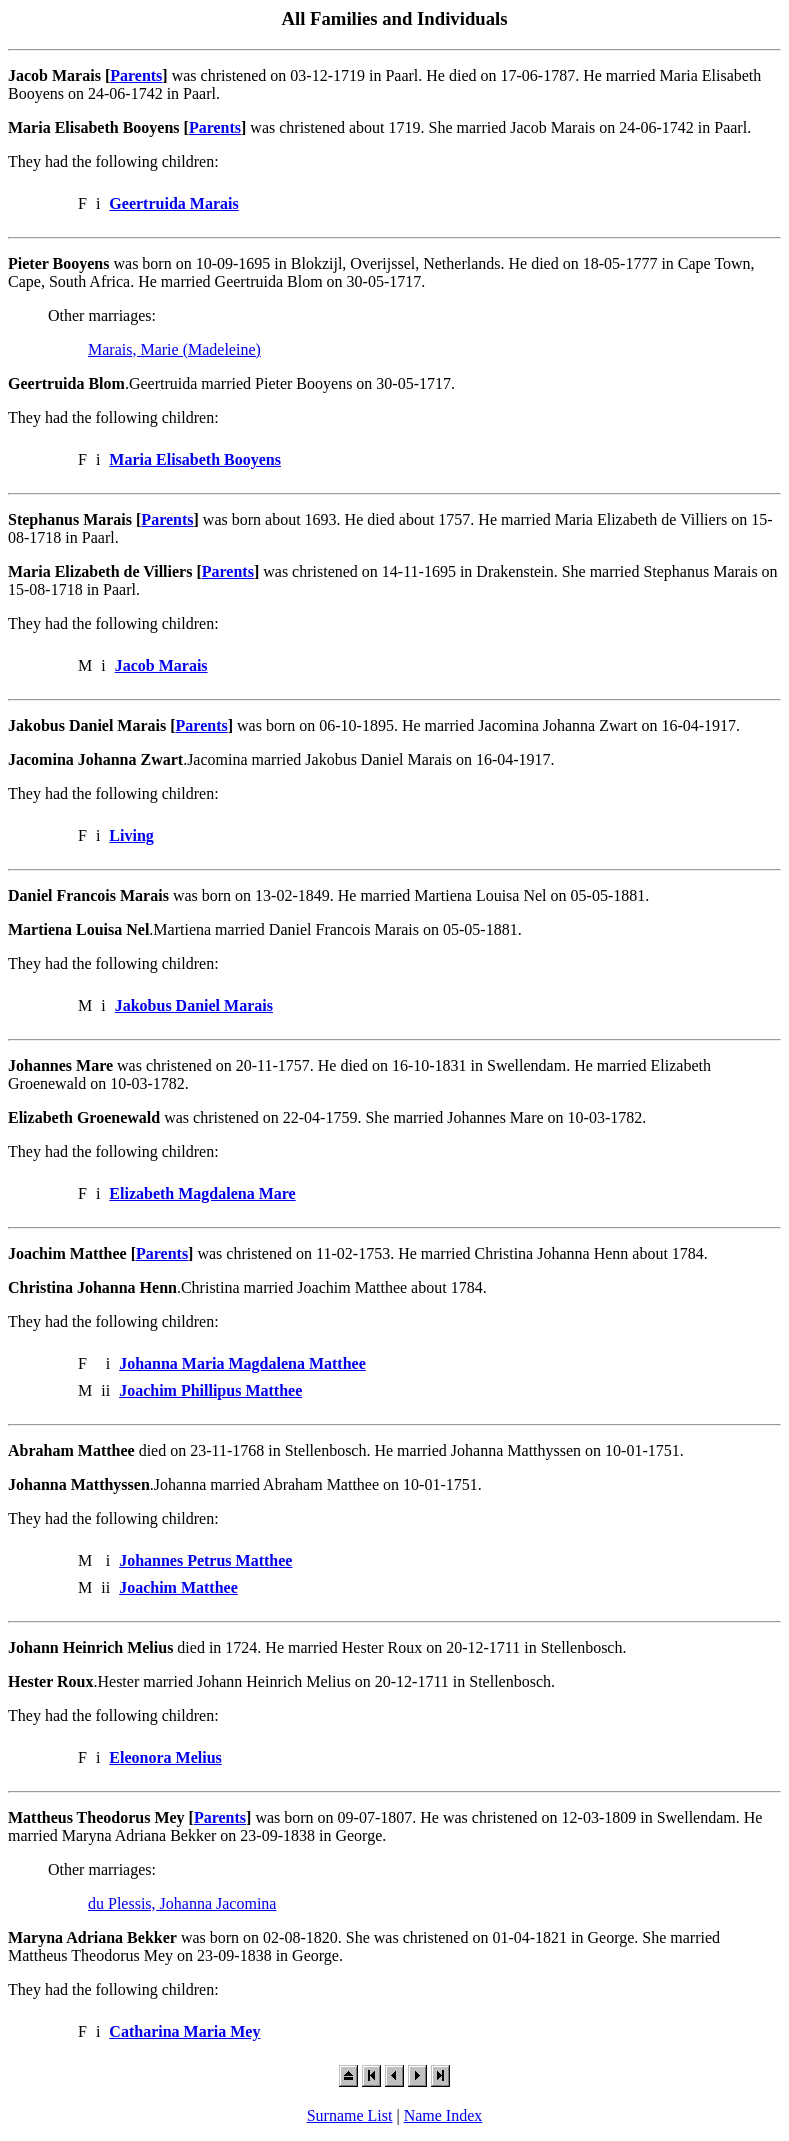 The image size is (789, 2141). I want to click on Marais, Marie (Madeleine), so click(174, 349).